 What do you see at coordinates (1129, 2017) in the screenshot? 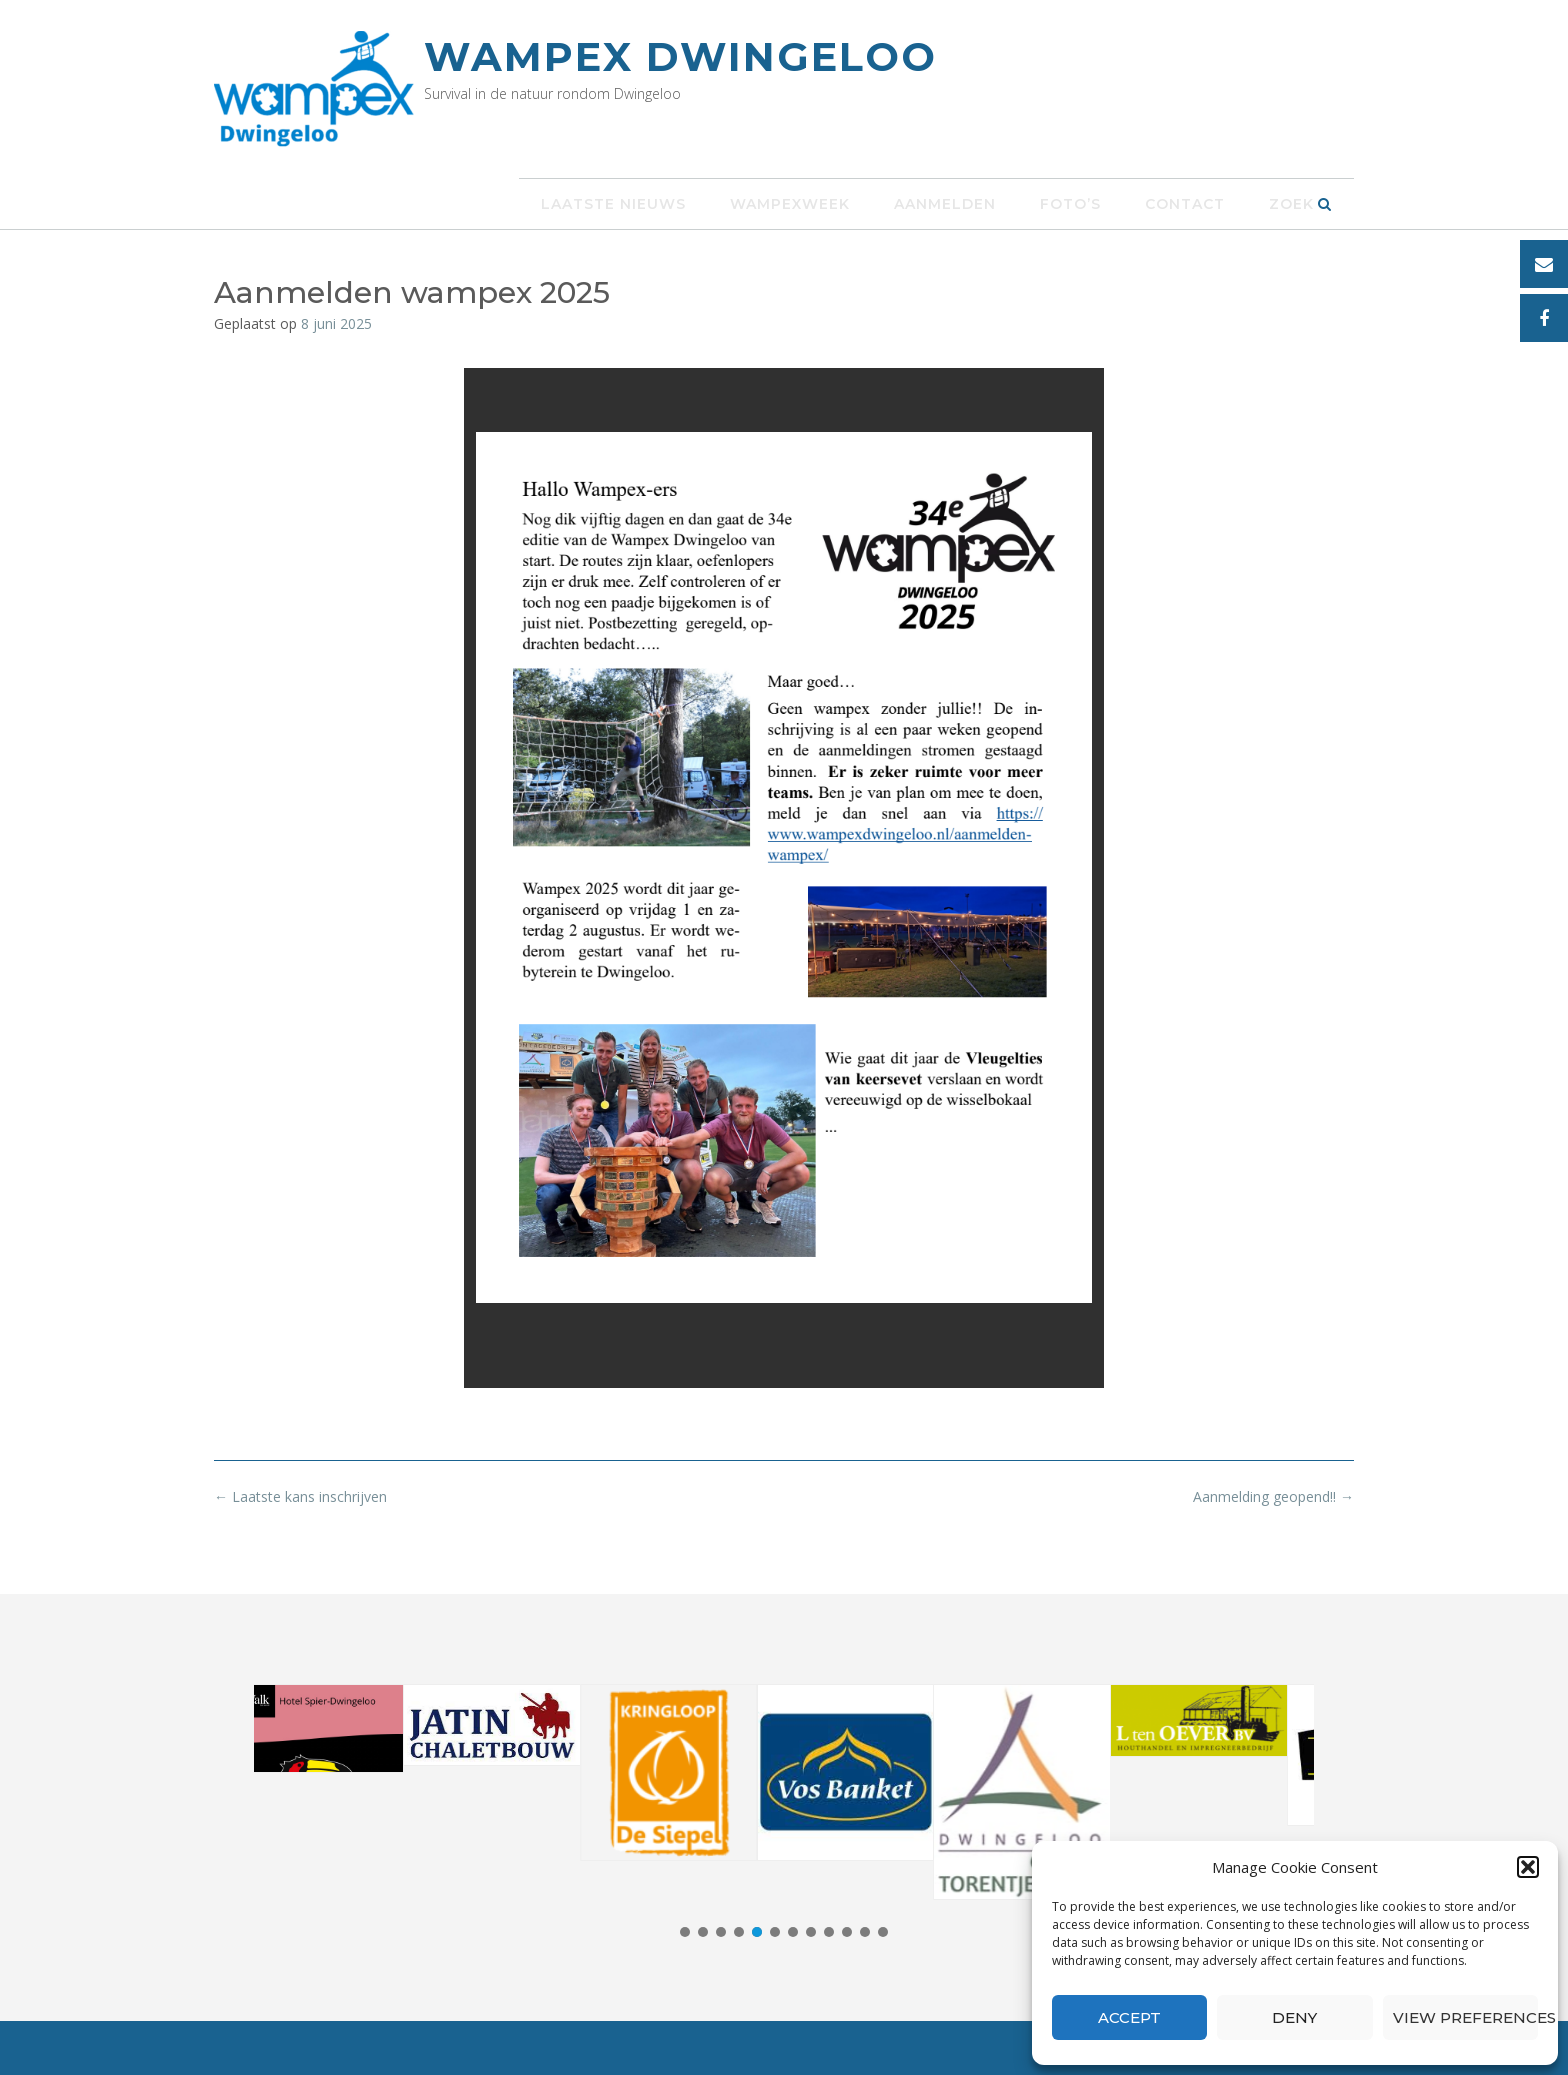
I see `Accept` at bounding box center [1129, 2017].